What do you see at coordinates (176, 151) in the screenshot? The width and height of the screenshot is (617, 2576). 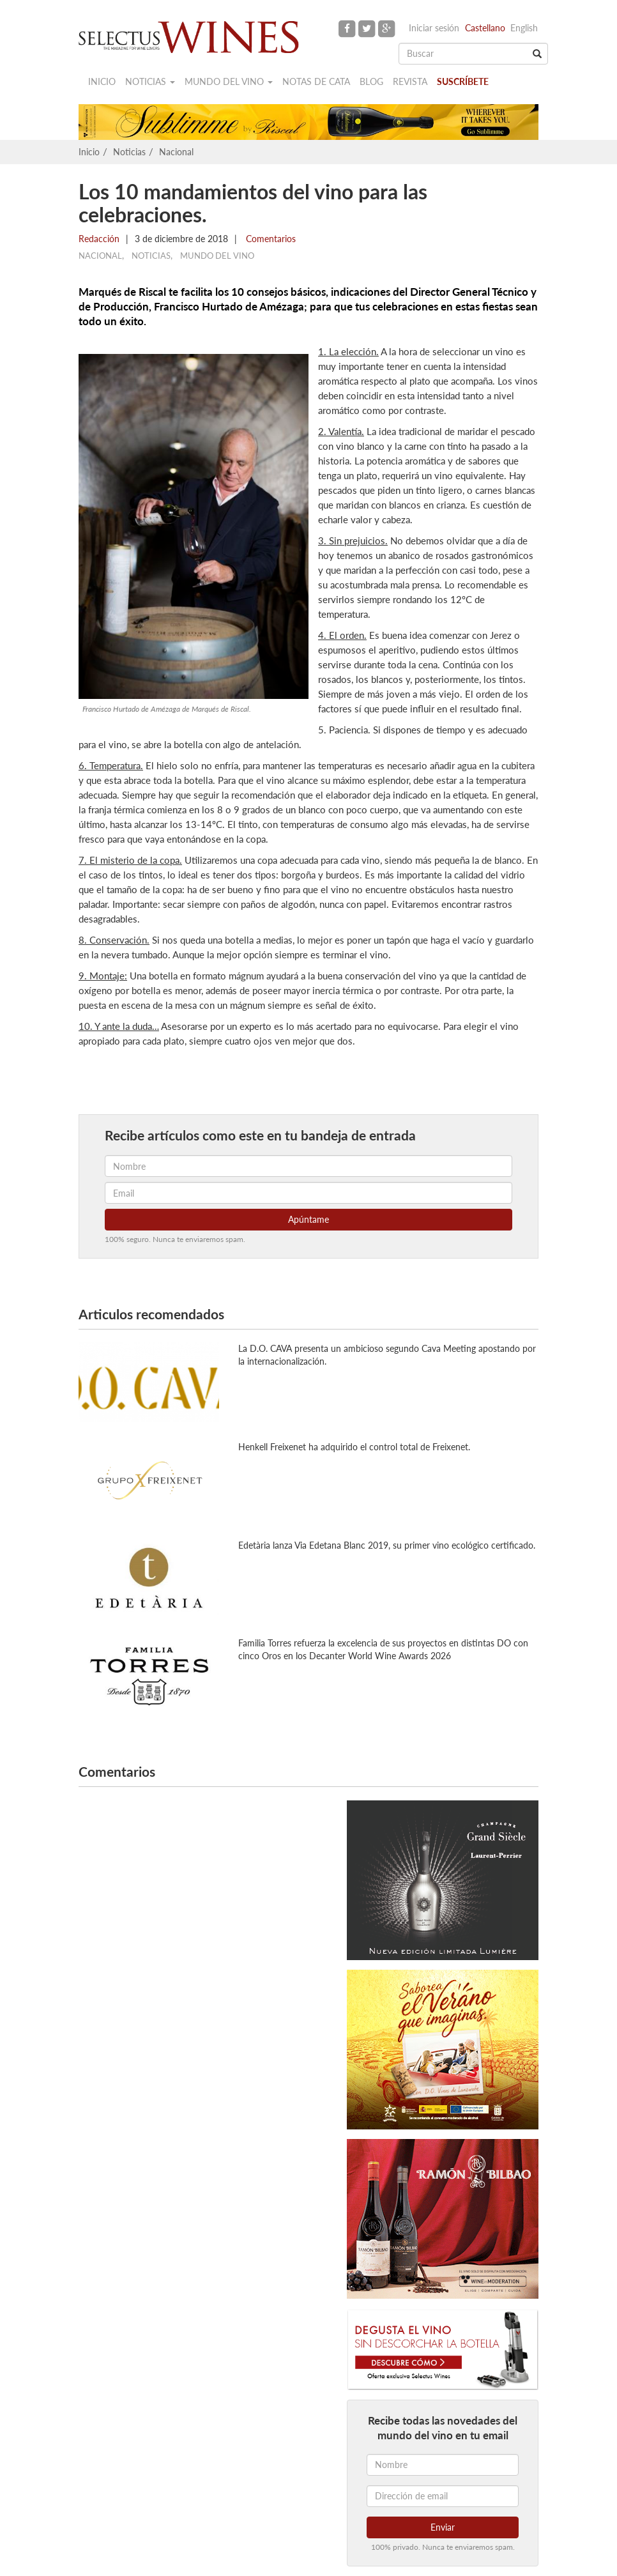 I see `Nacional` at bounding box center [176, 151].